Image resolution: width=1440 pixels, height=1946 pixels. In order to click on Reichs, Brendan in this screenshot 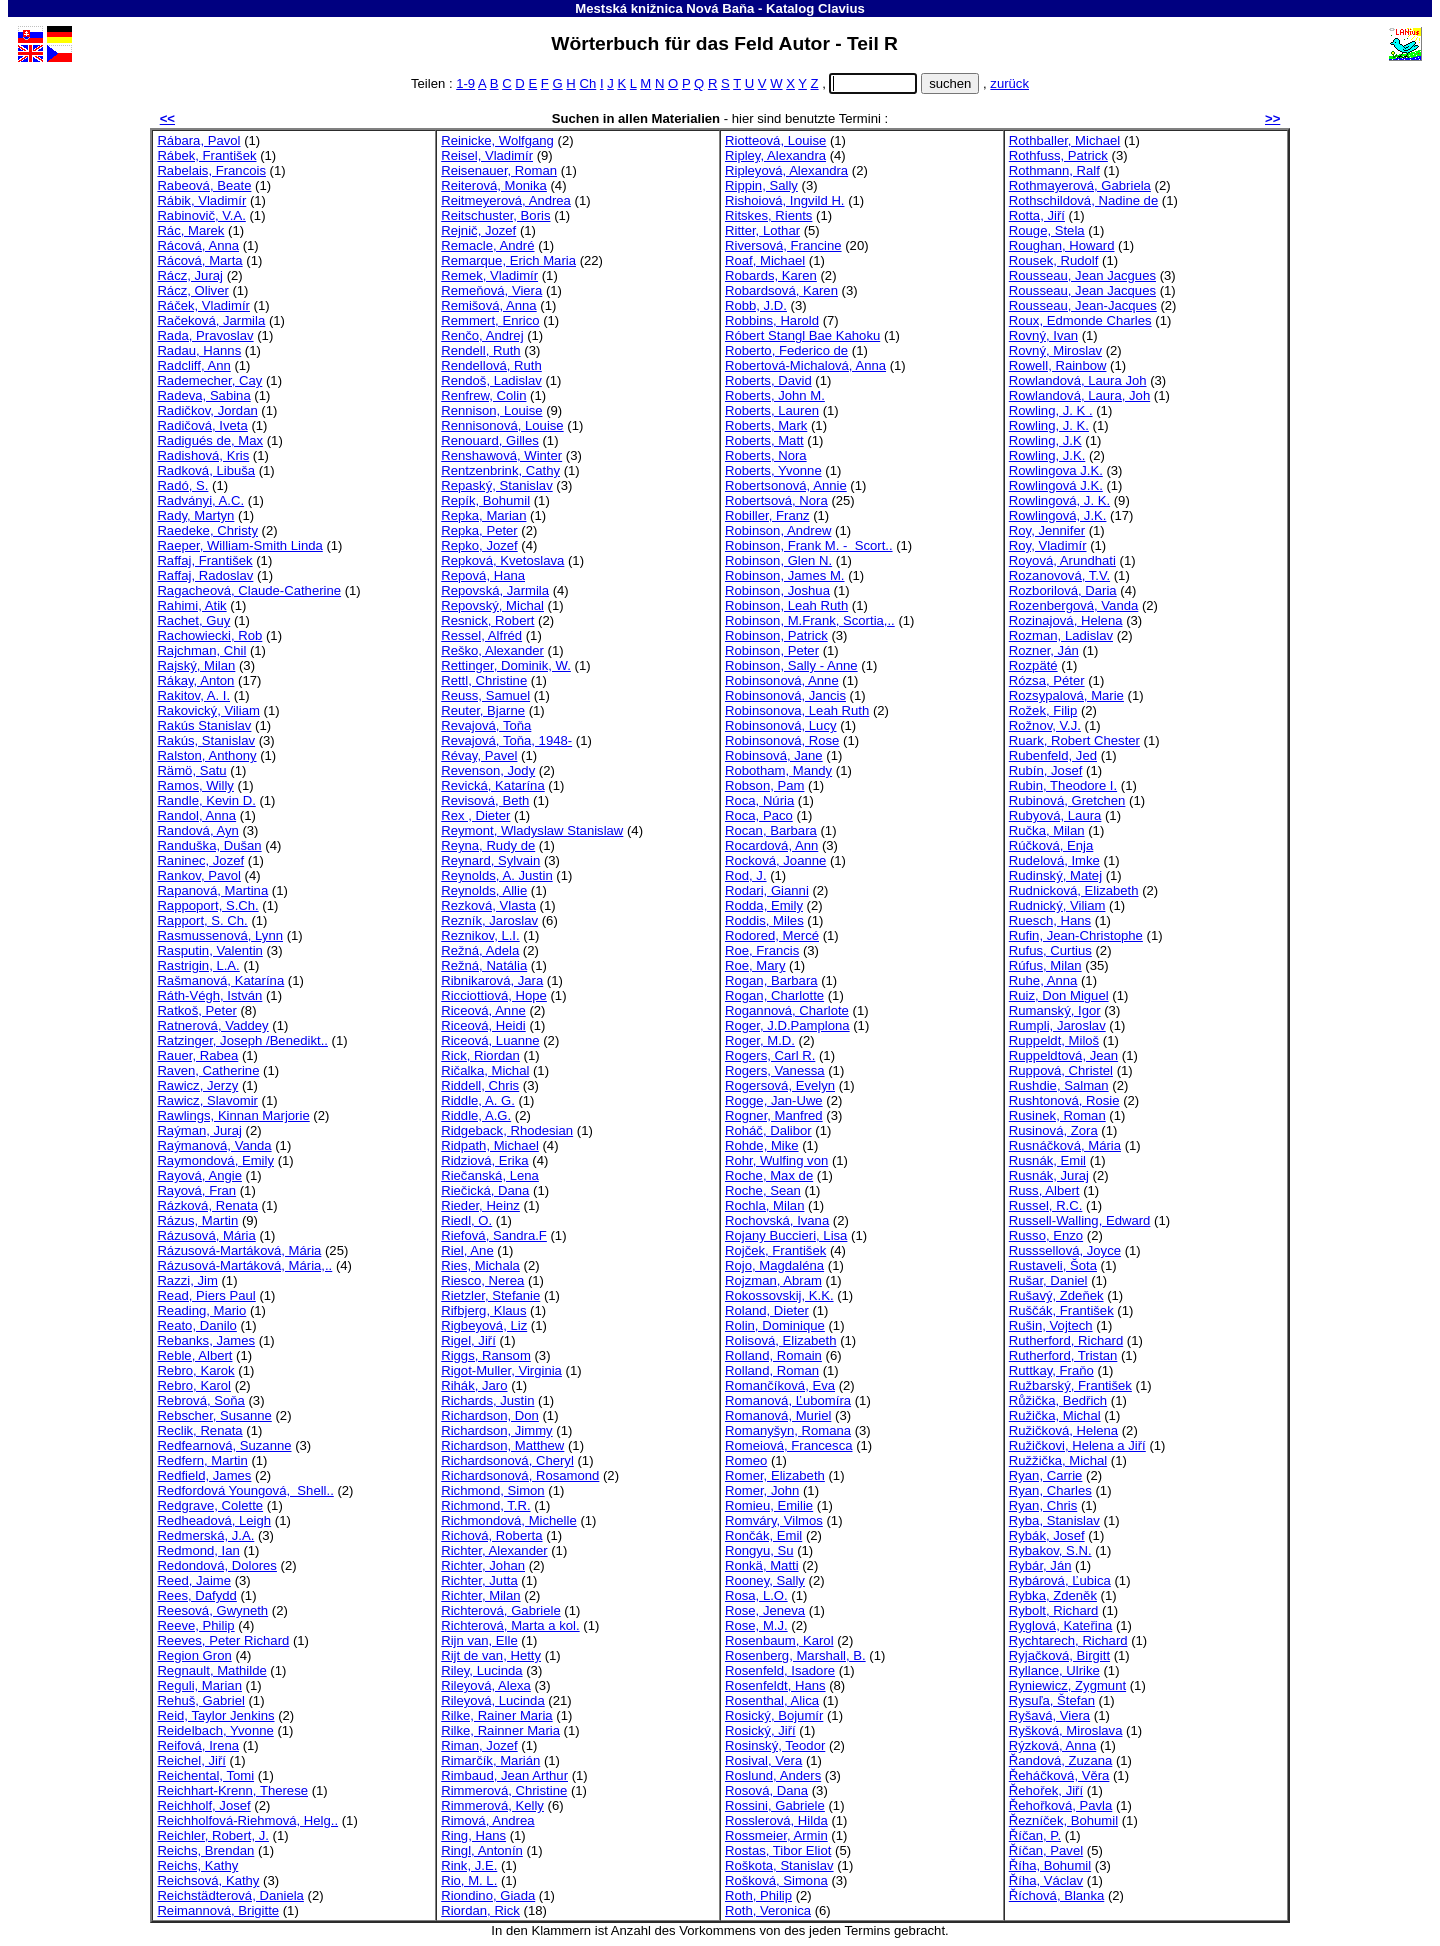, I will do `click(205, 1850)`.